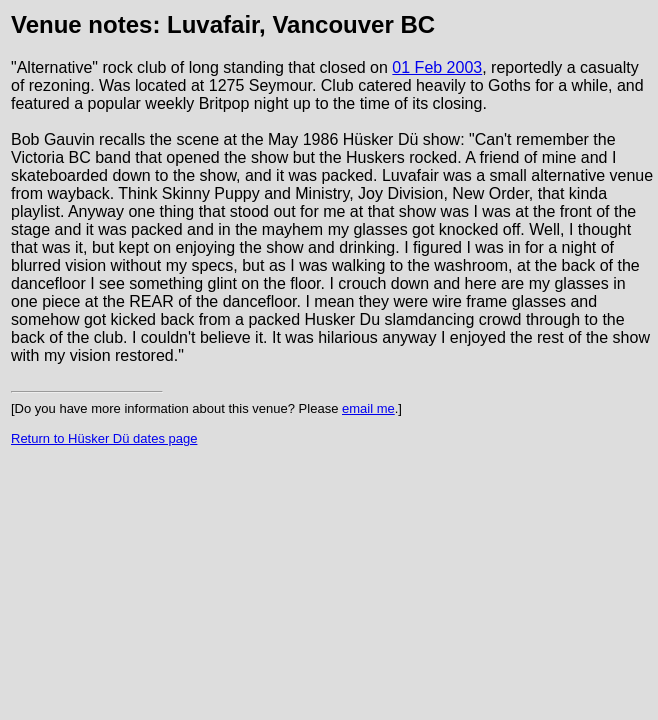  I want to click on email me, so click(368, 408).